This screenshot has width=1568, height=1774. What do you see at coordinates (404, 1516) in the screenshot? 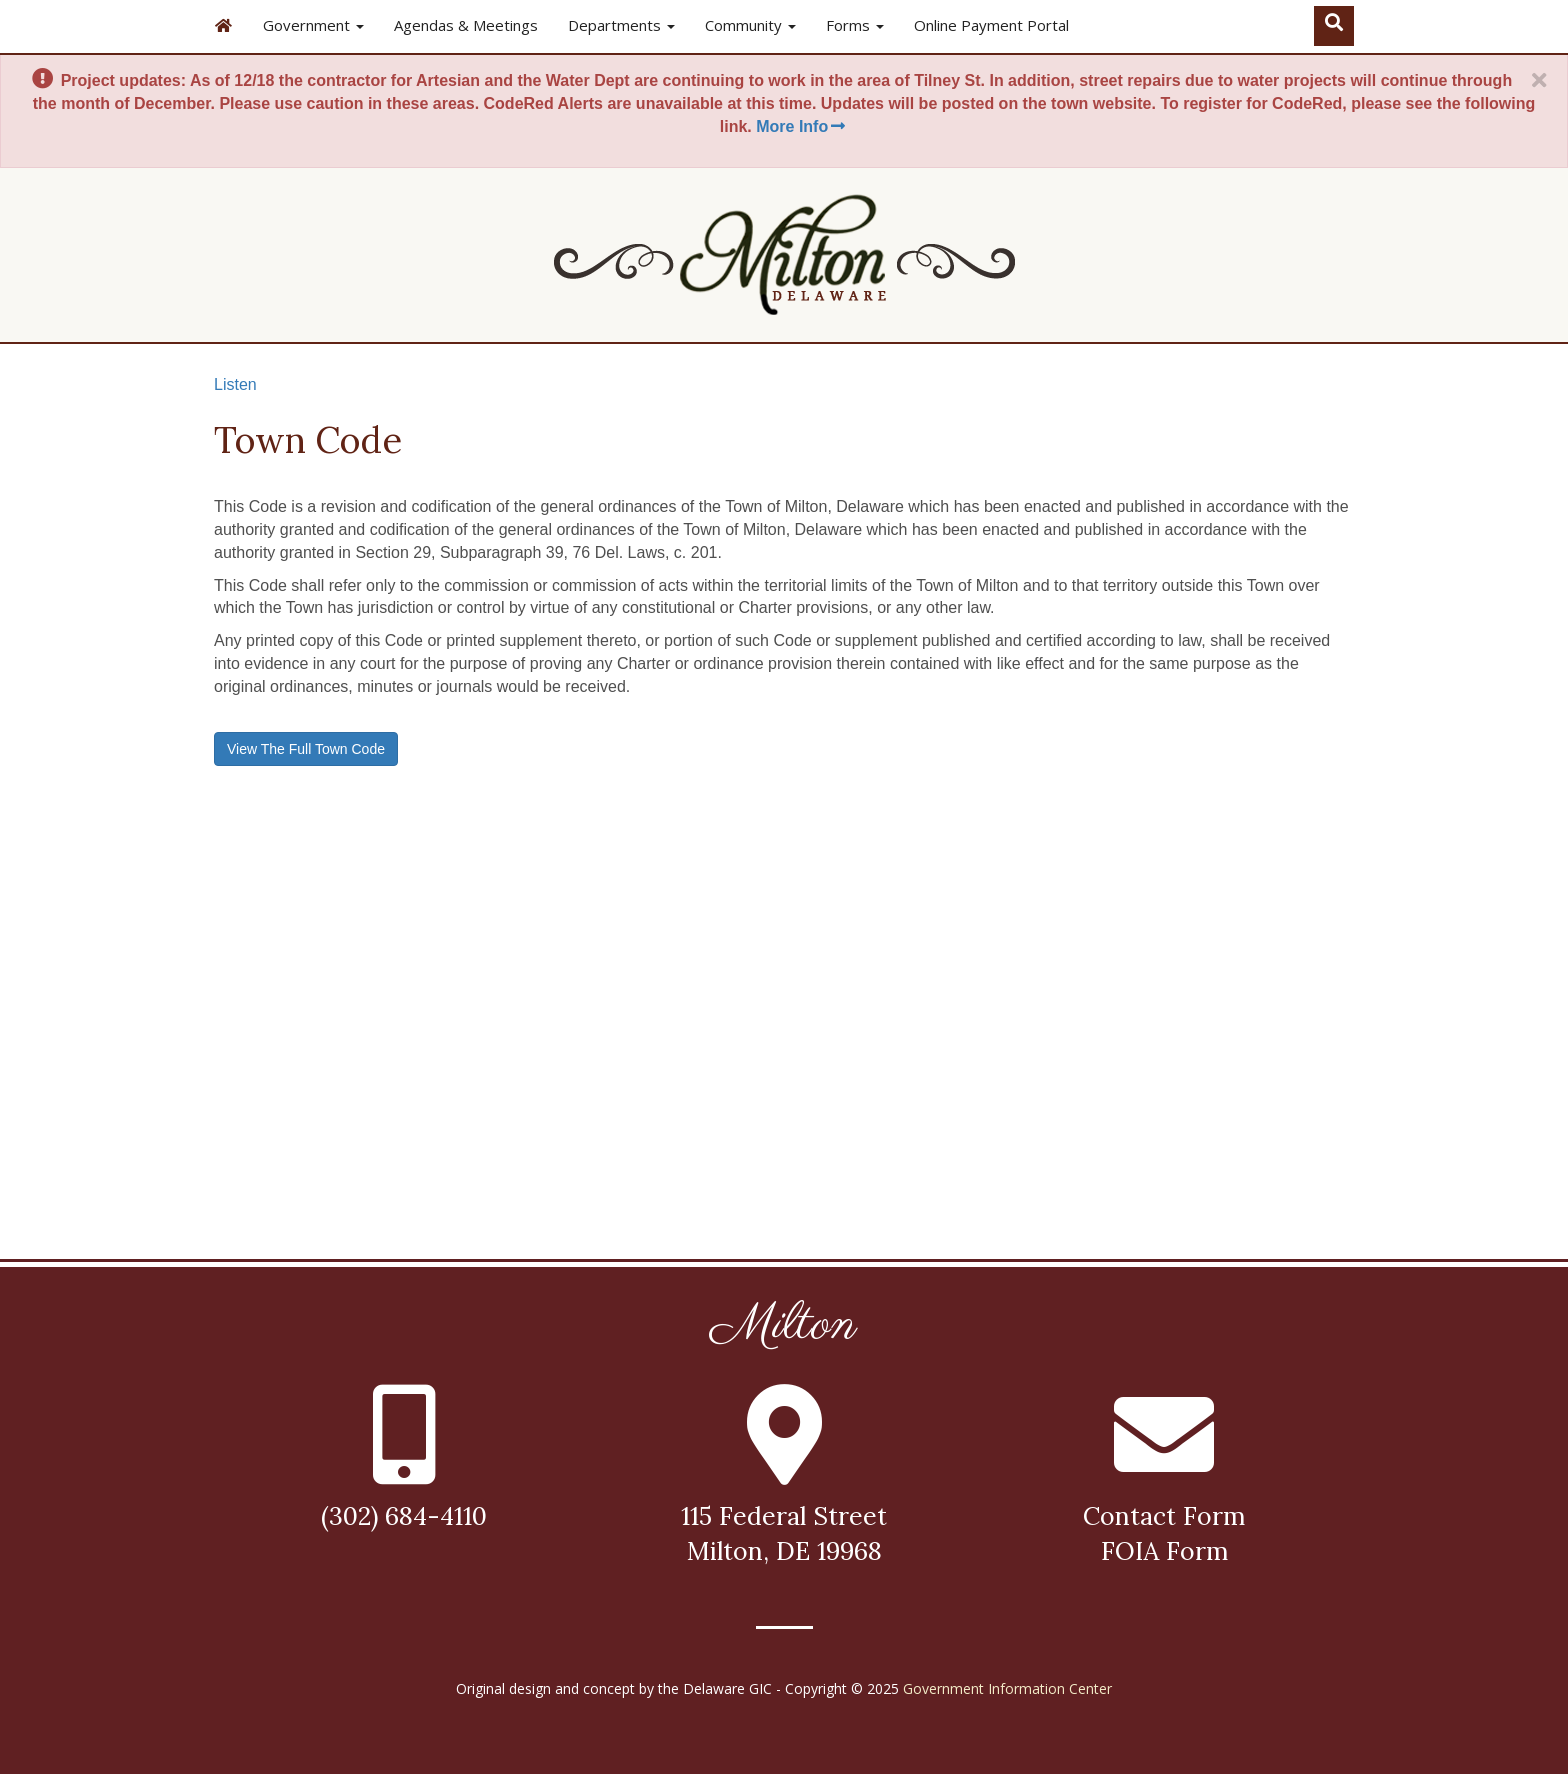
I see `(302) 684-4110` at bounding box center [404, 1516].